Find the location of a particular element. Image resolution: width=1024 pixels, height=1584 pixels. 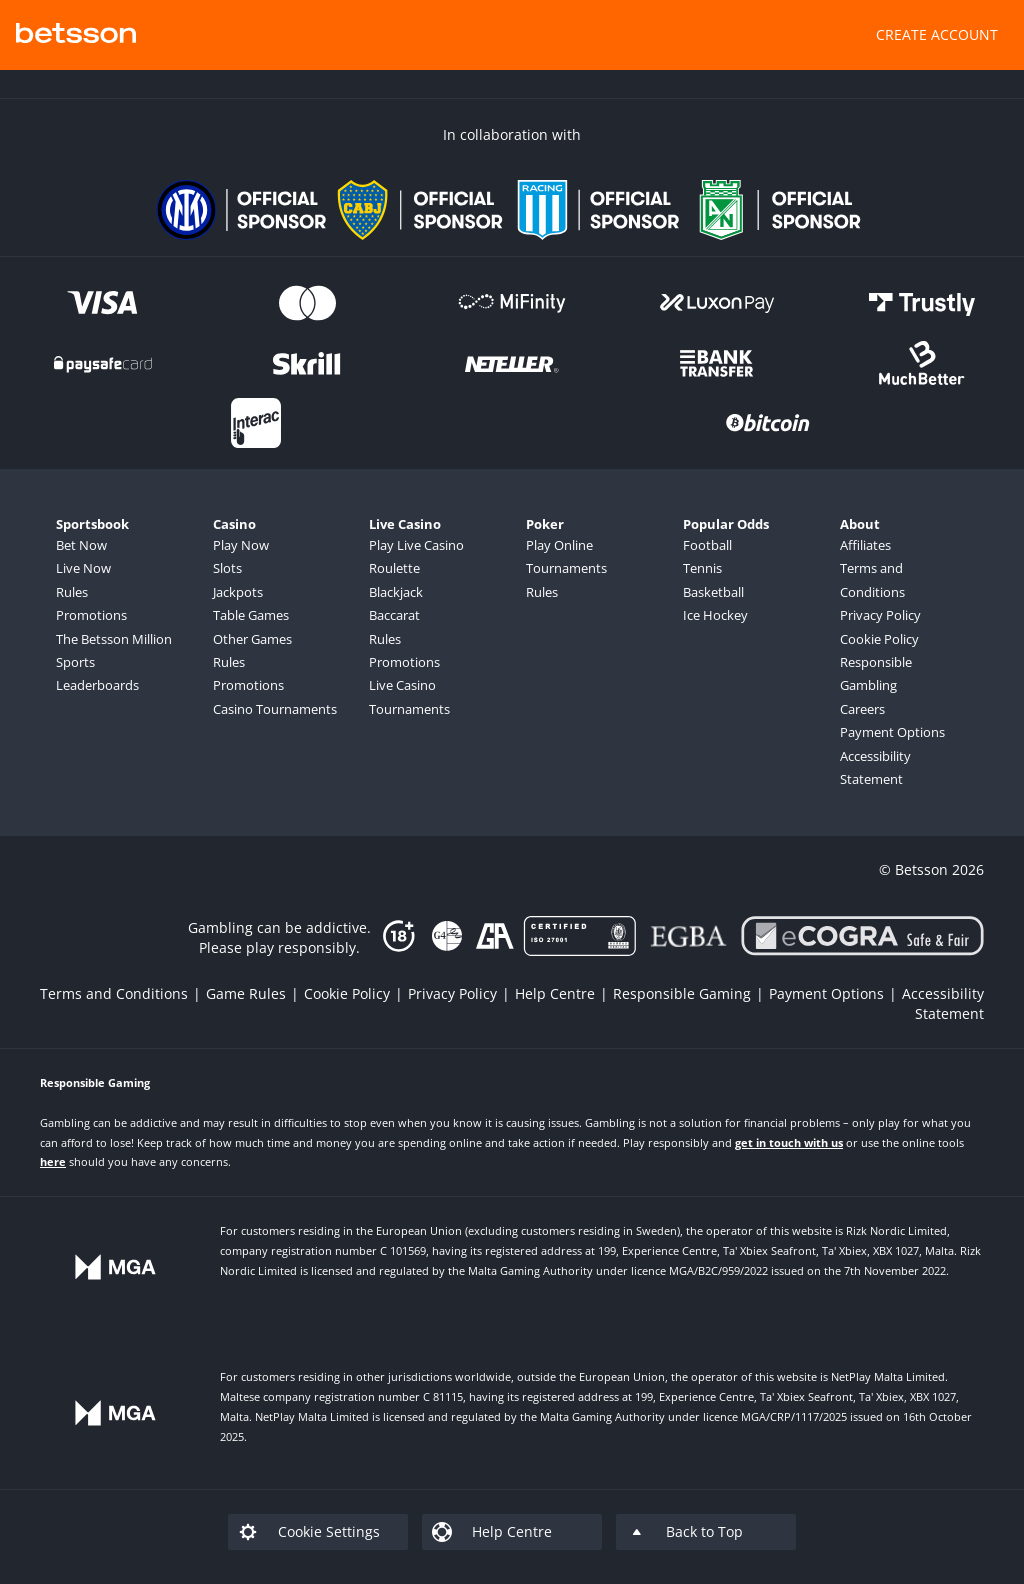

Payment Options is located at coordinates (892, 732).